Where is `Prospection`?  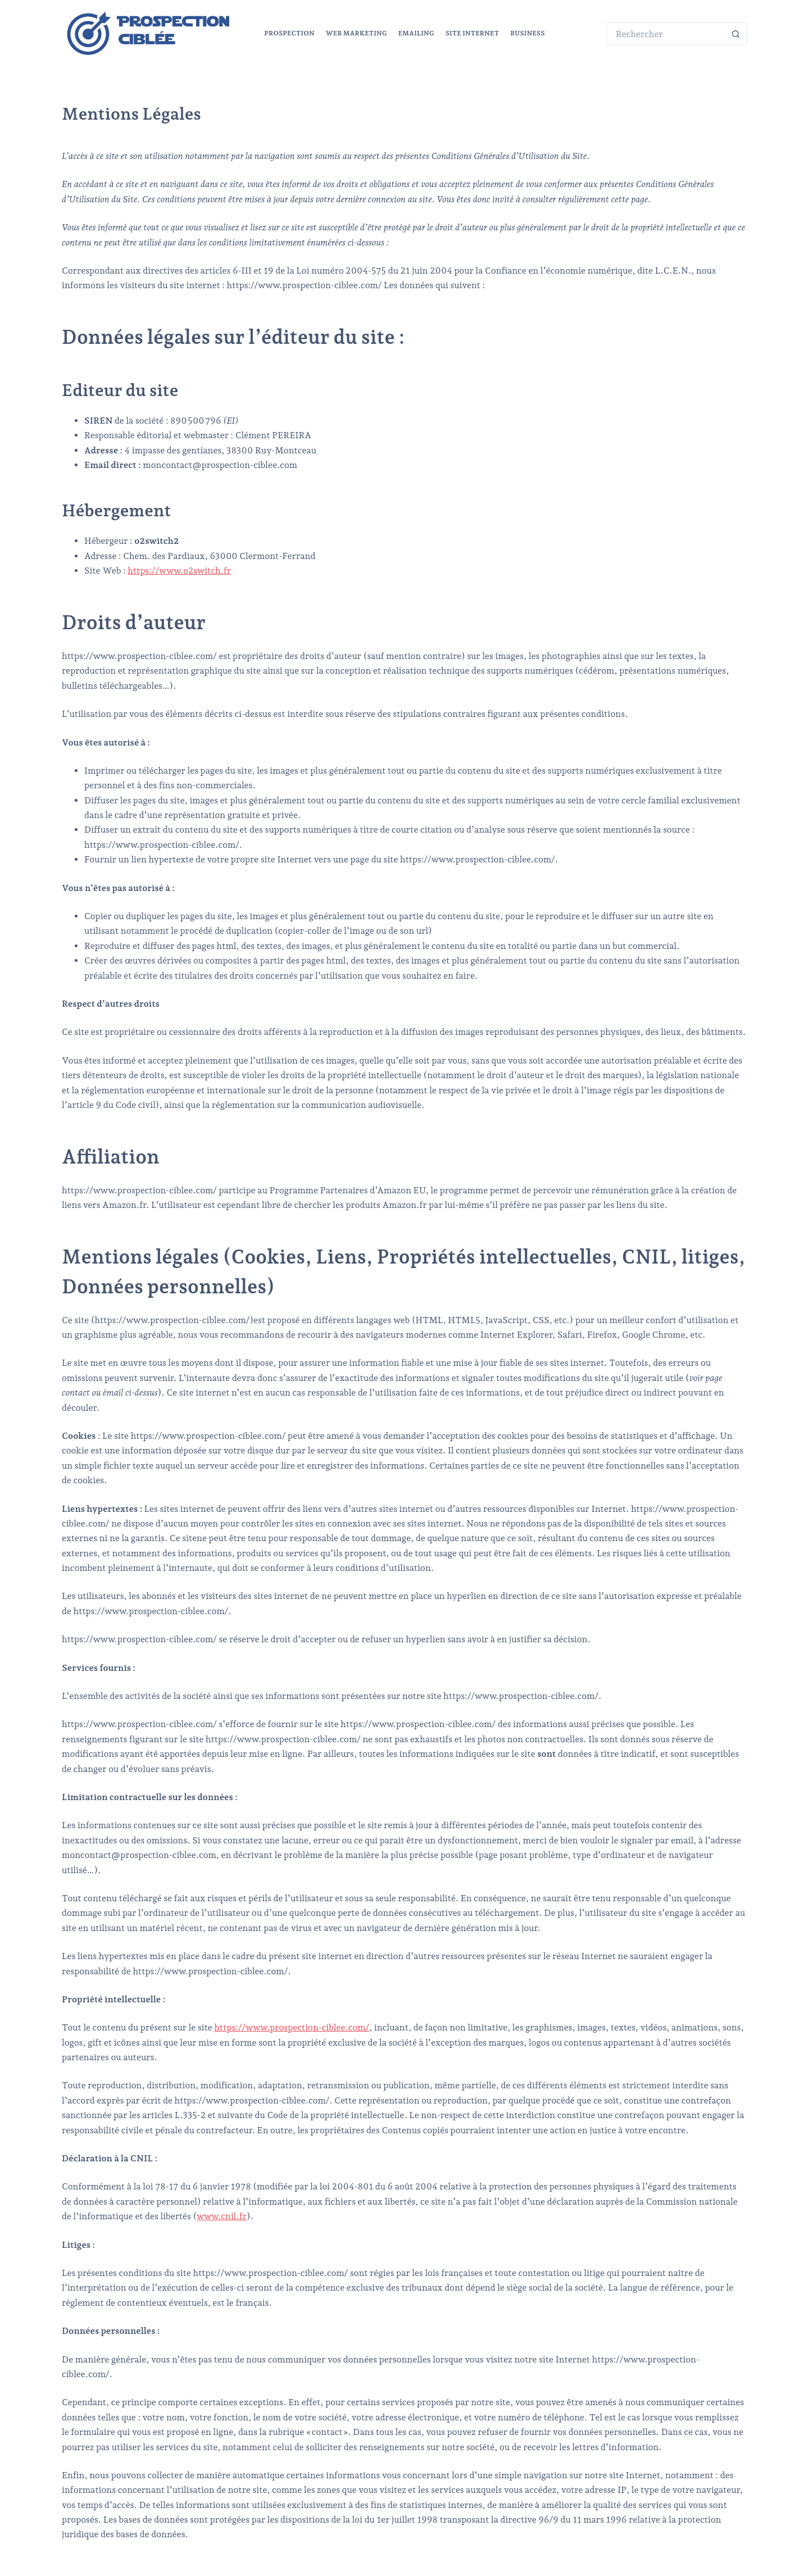
Prospection is located at coordinates (289, 33).